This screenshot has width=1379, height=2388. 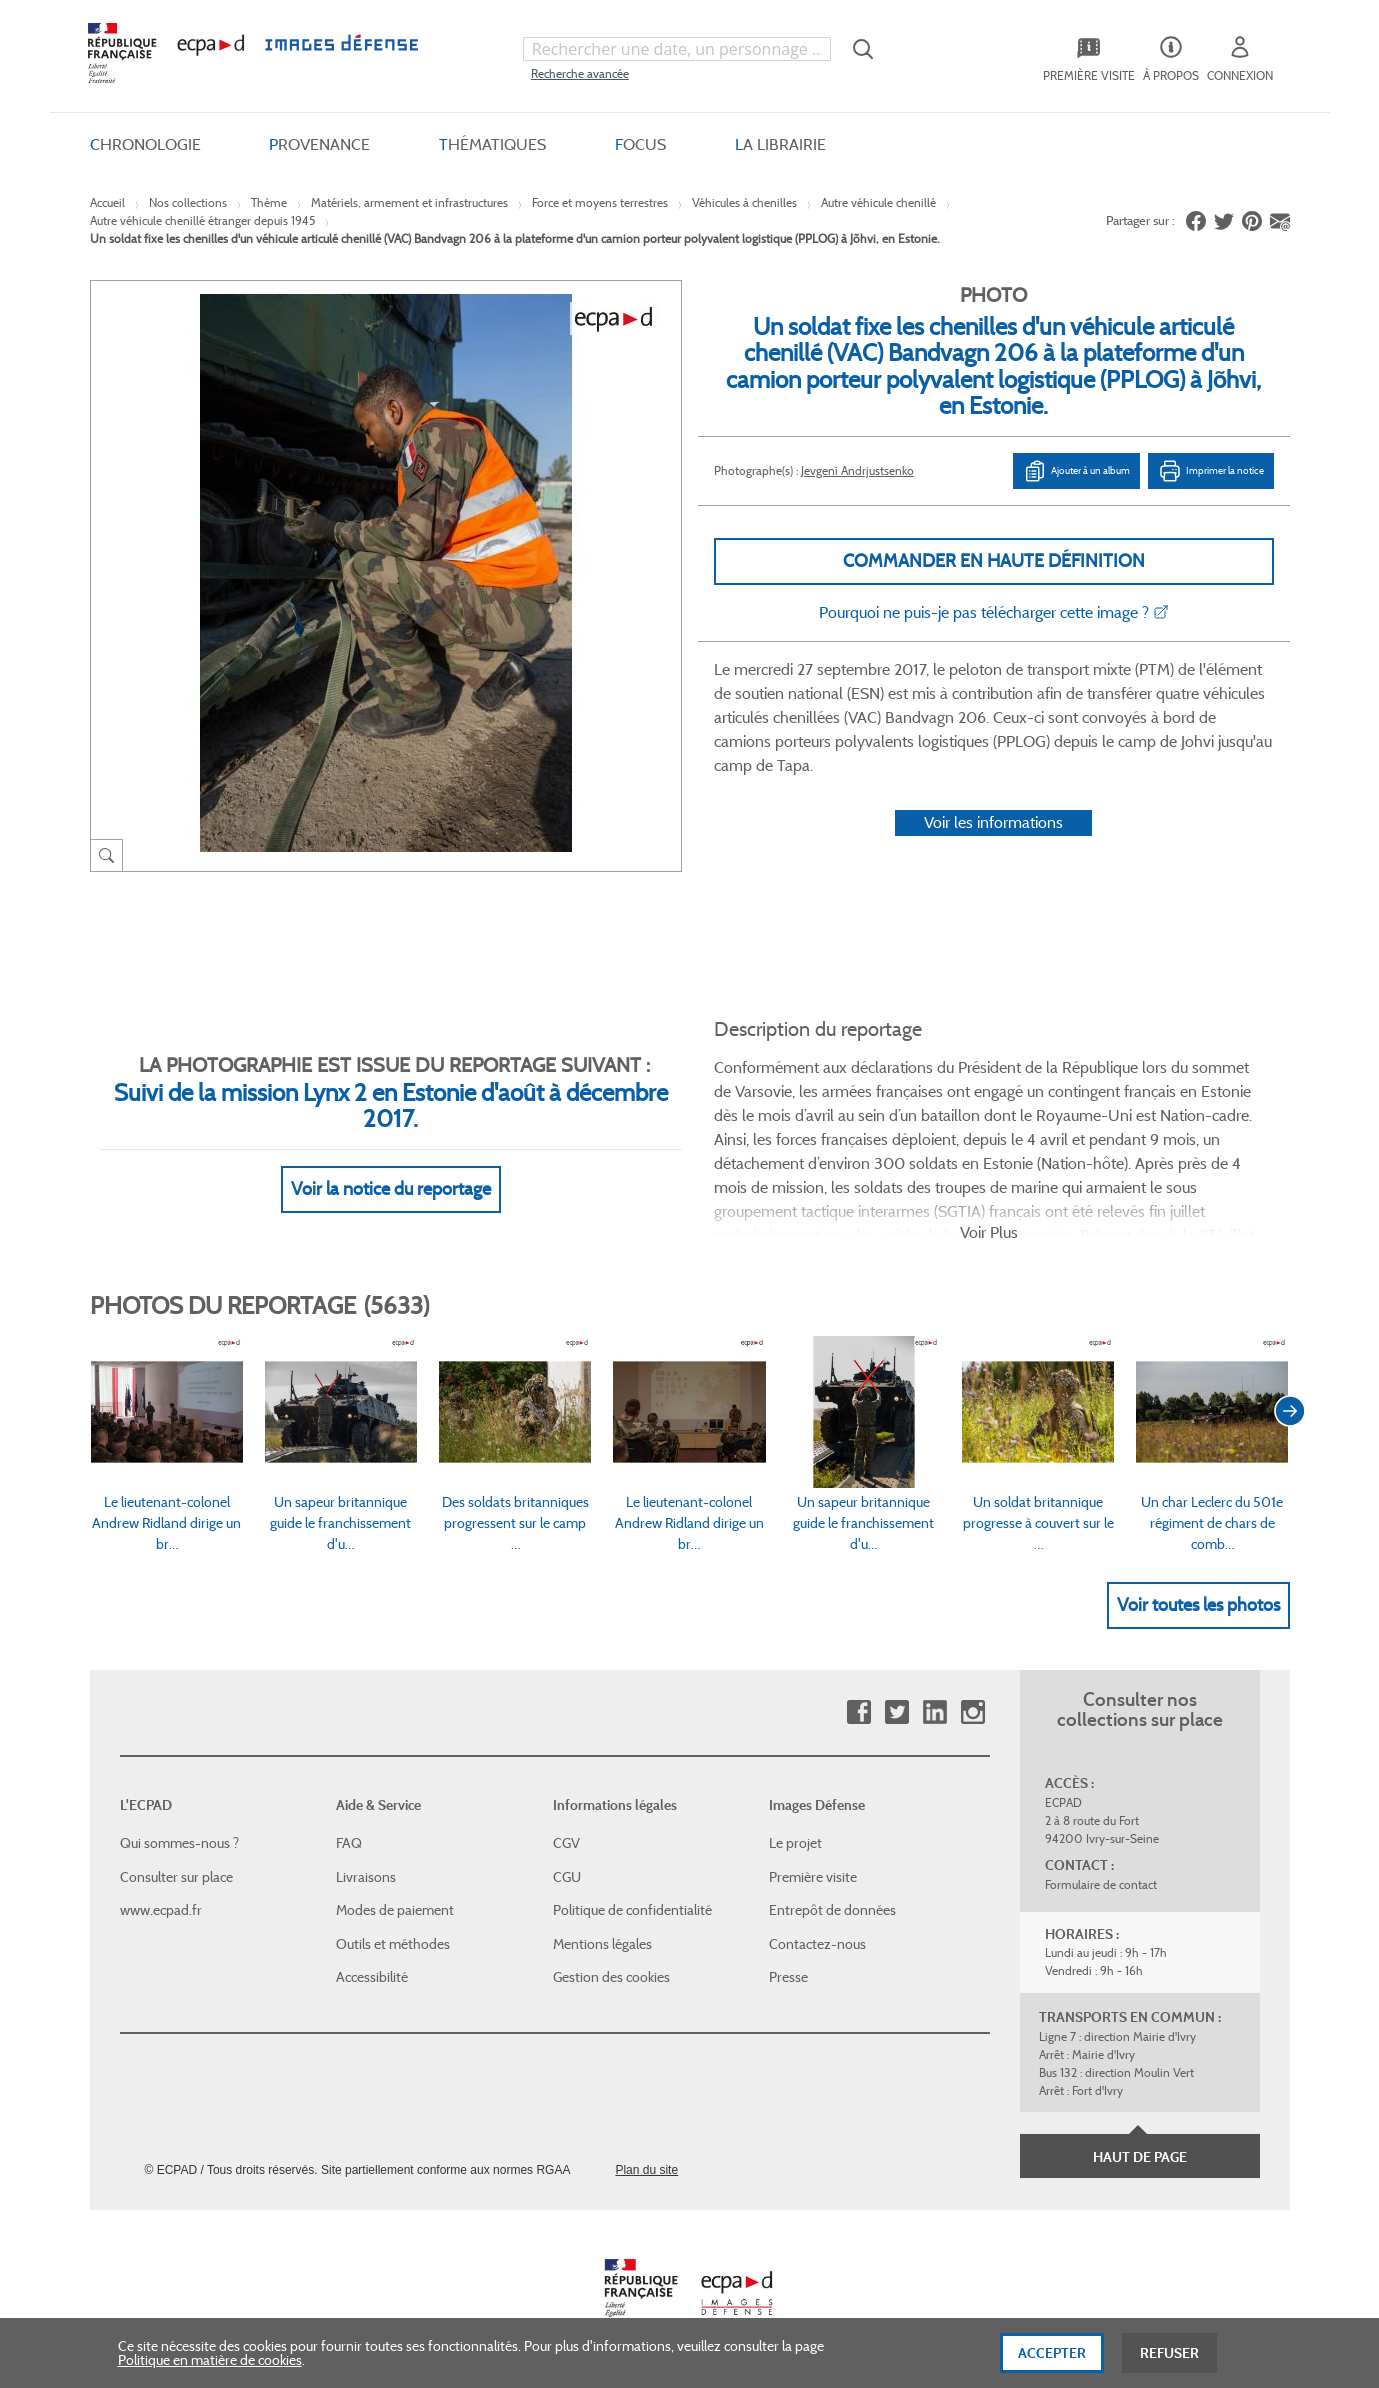 What do you see at coordinates (161, 1910) in the screenshot?
I see `www.ecpad.fr` at bounding box center [161, 1910].